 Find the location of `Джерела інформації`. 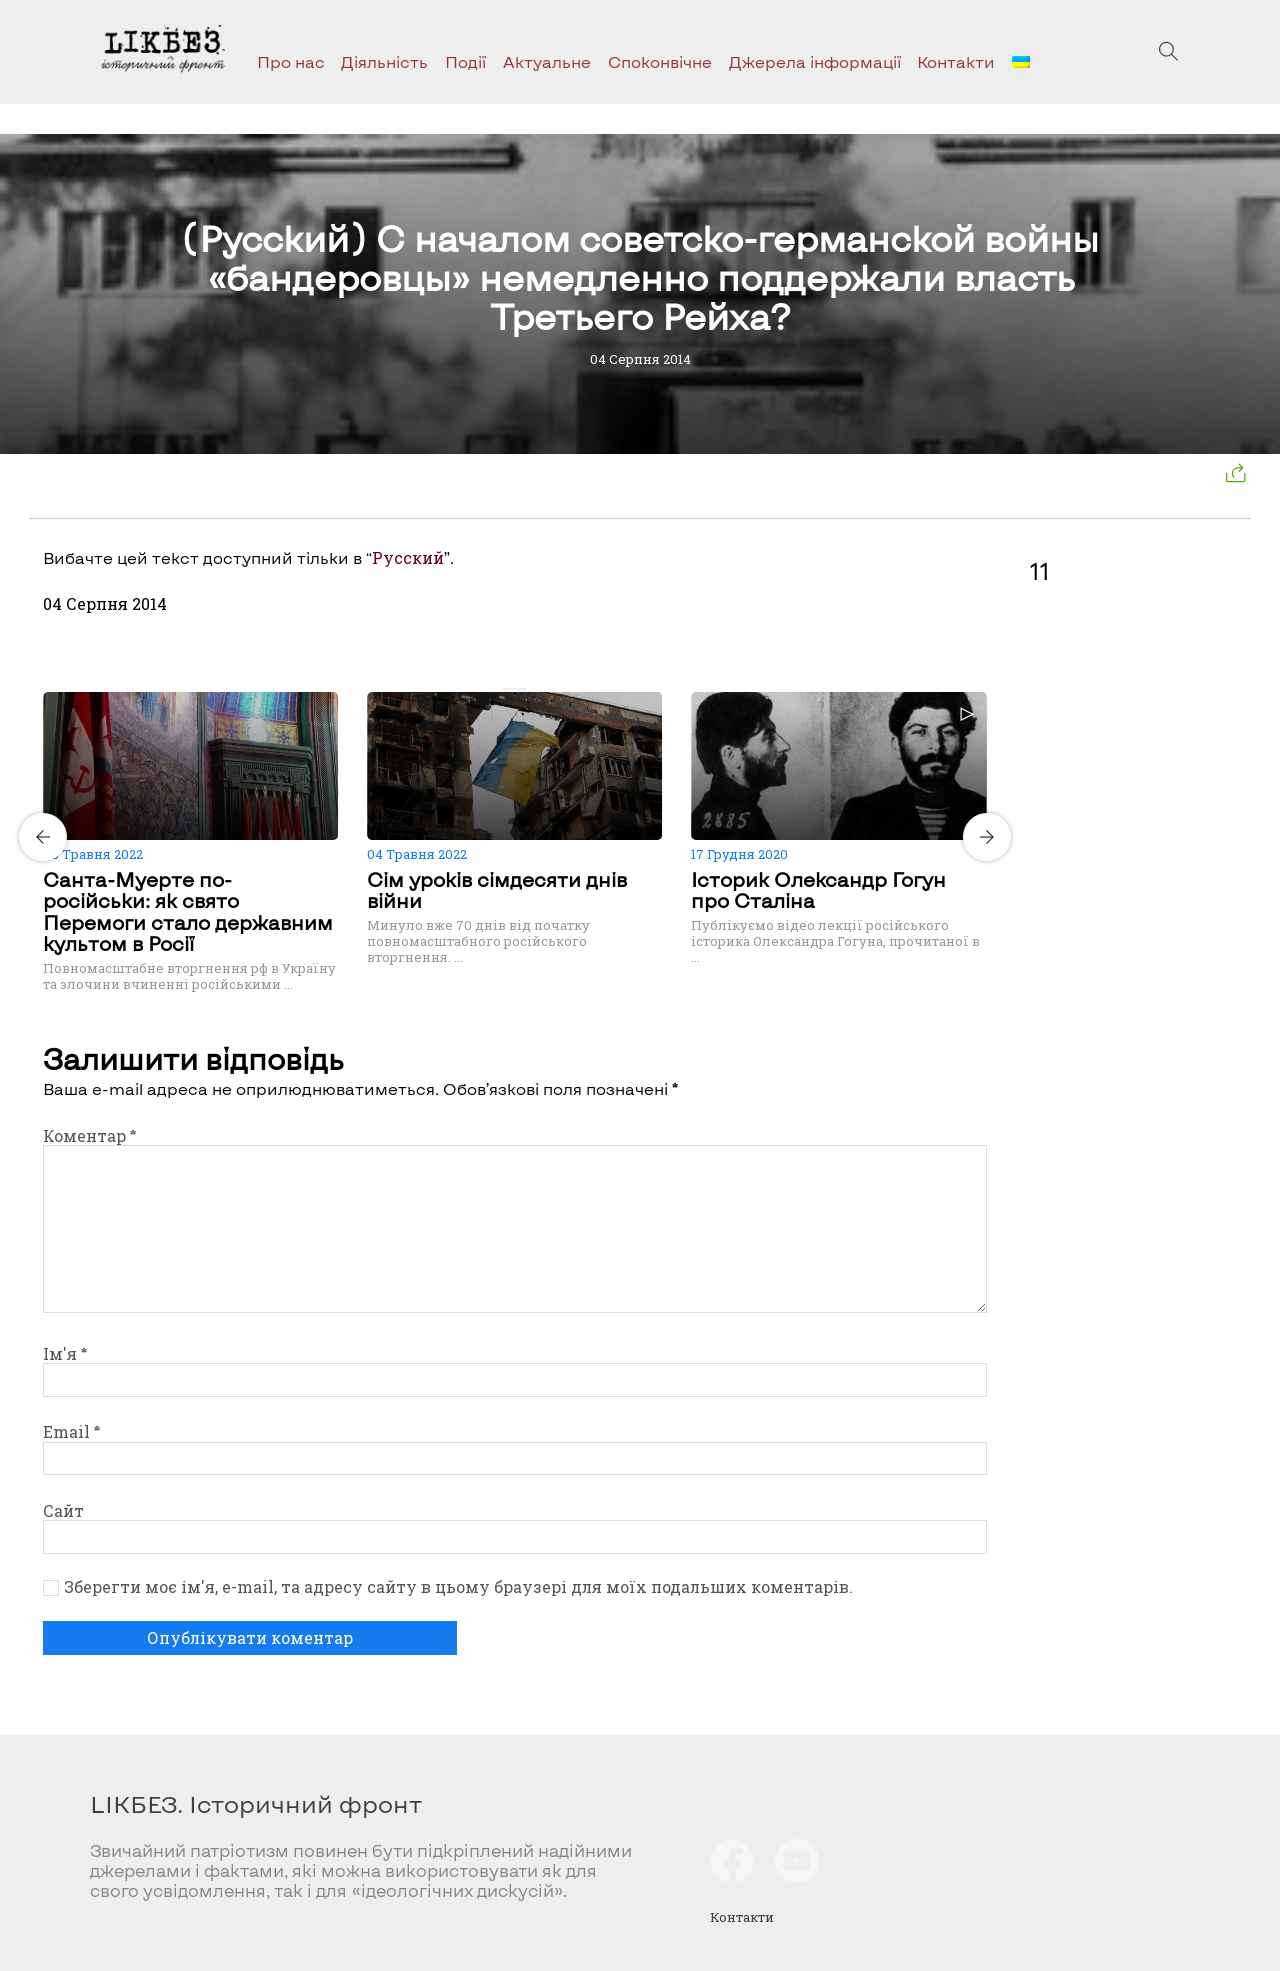

Джерела інформації is located at coordinates (815, 61).